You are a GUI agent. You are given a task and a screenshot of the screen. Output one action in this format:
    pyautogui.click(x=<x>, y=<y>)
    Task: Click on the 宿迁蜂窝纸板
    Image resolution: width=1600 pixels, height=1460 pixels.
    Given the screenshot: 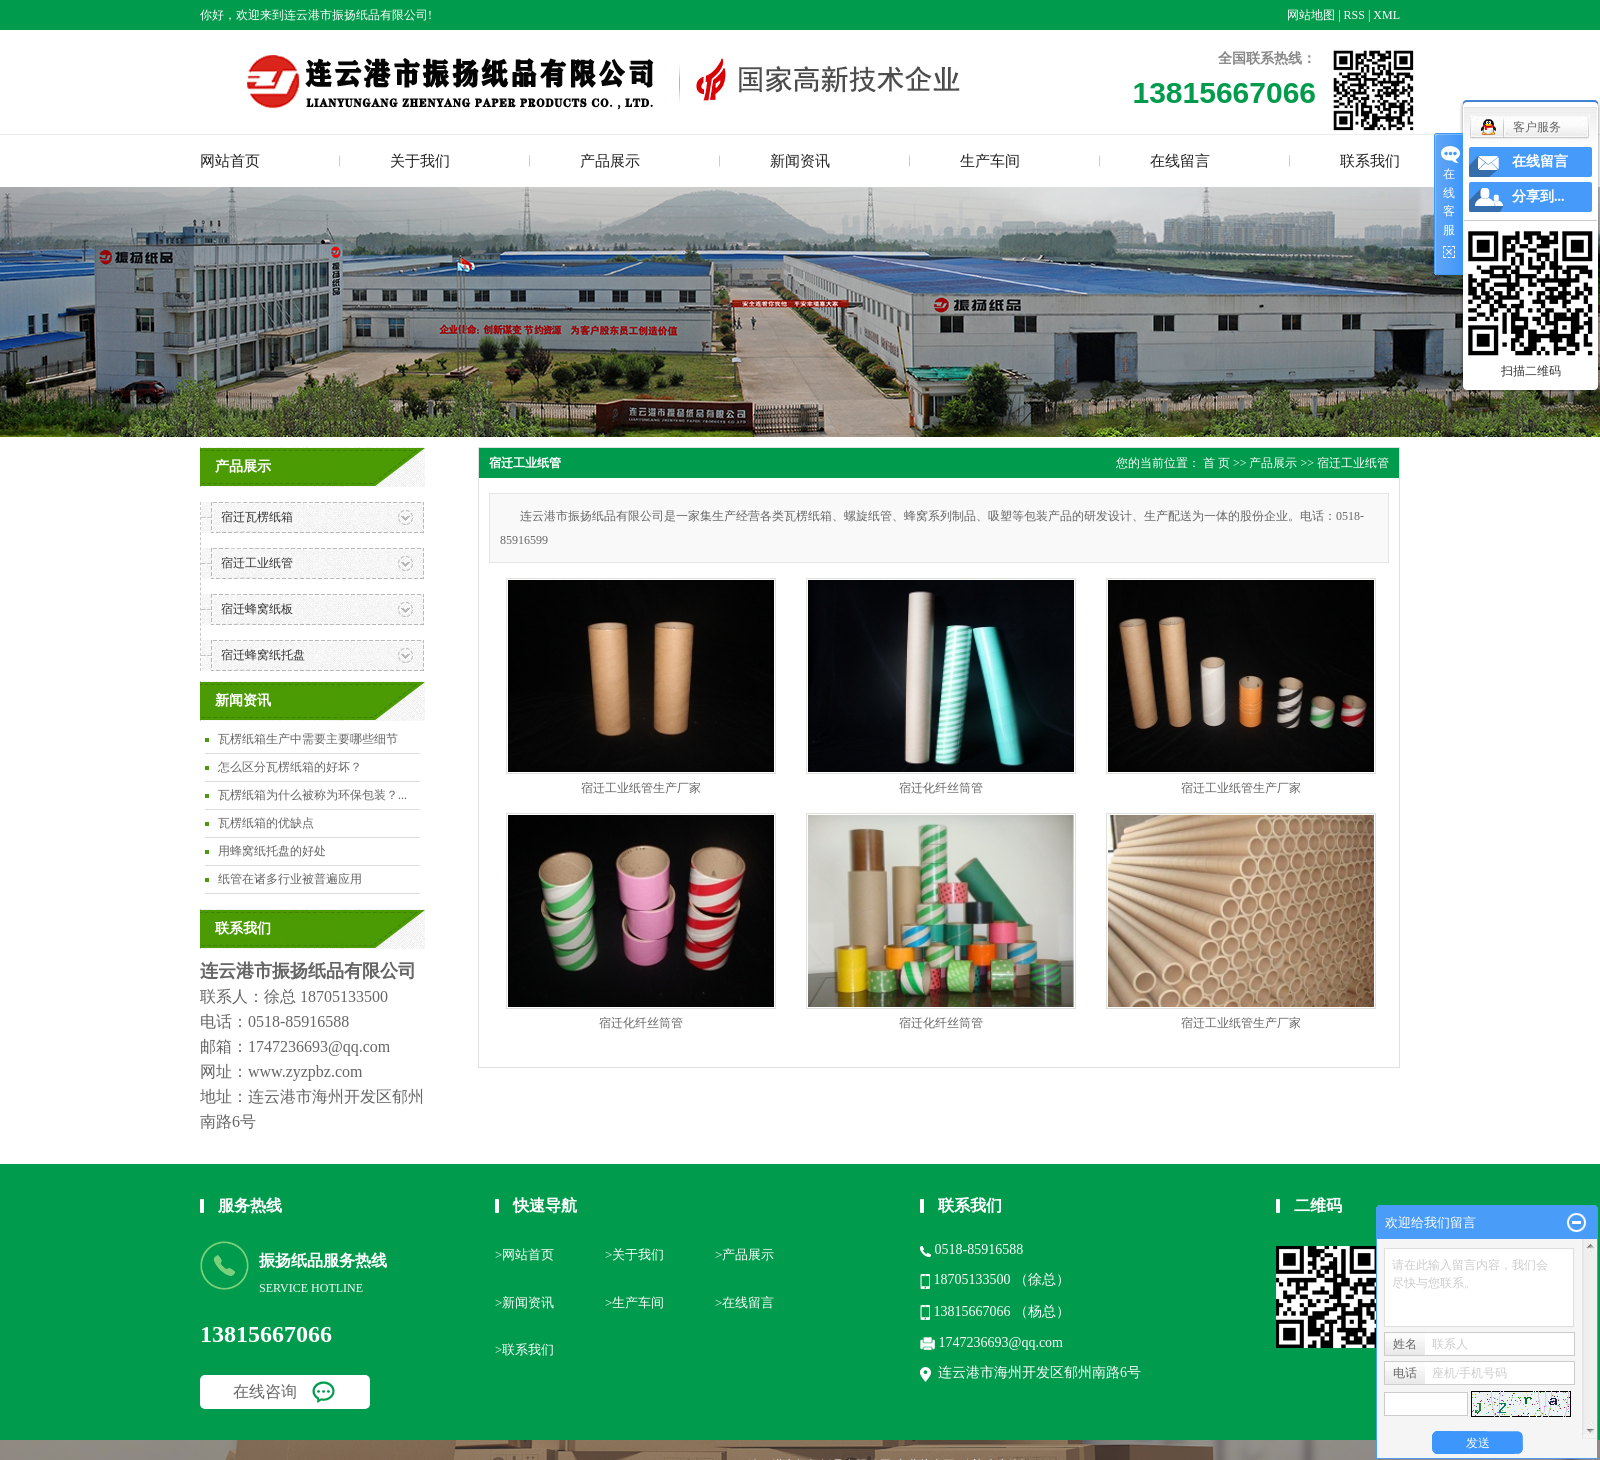 What is the action you would take?
    pyautogui.click(x=257, y=609)
    